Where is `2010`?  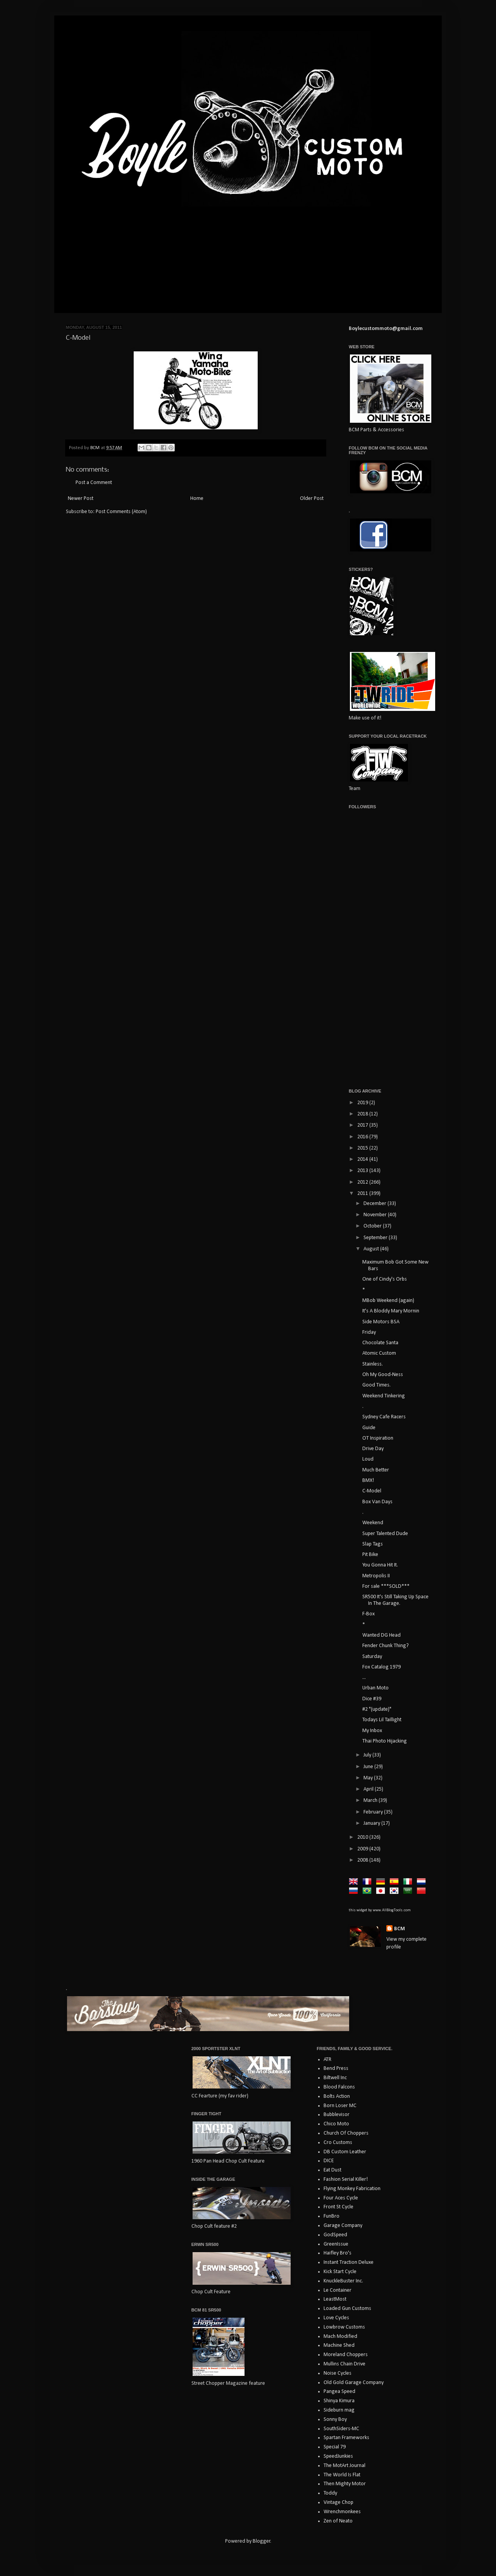 2010 is located at coordinates (363, 1837).